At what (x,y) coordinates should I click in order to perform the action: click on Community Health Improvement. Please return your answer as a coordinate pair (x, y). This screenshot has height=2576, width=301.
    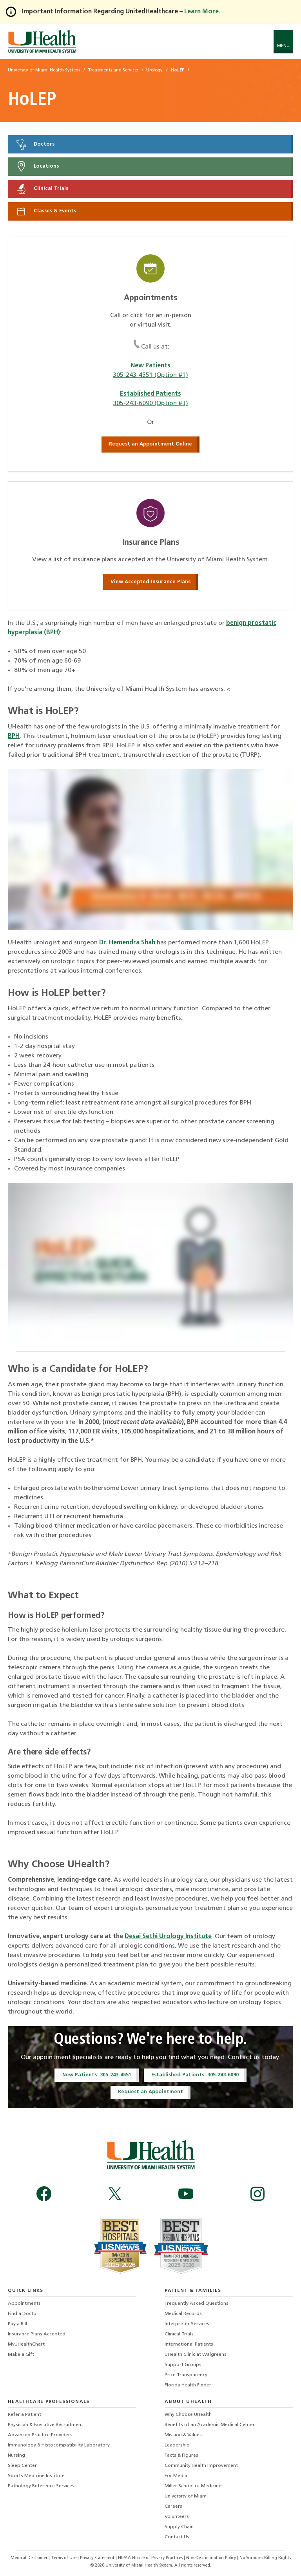
    Looking at the image, I should click on (201, 2465).